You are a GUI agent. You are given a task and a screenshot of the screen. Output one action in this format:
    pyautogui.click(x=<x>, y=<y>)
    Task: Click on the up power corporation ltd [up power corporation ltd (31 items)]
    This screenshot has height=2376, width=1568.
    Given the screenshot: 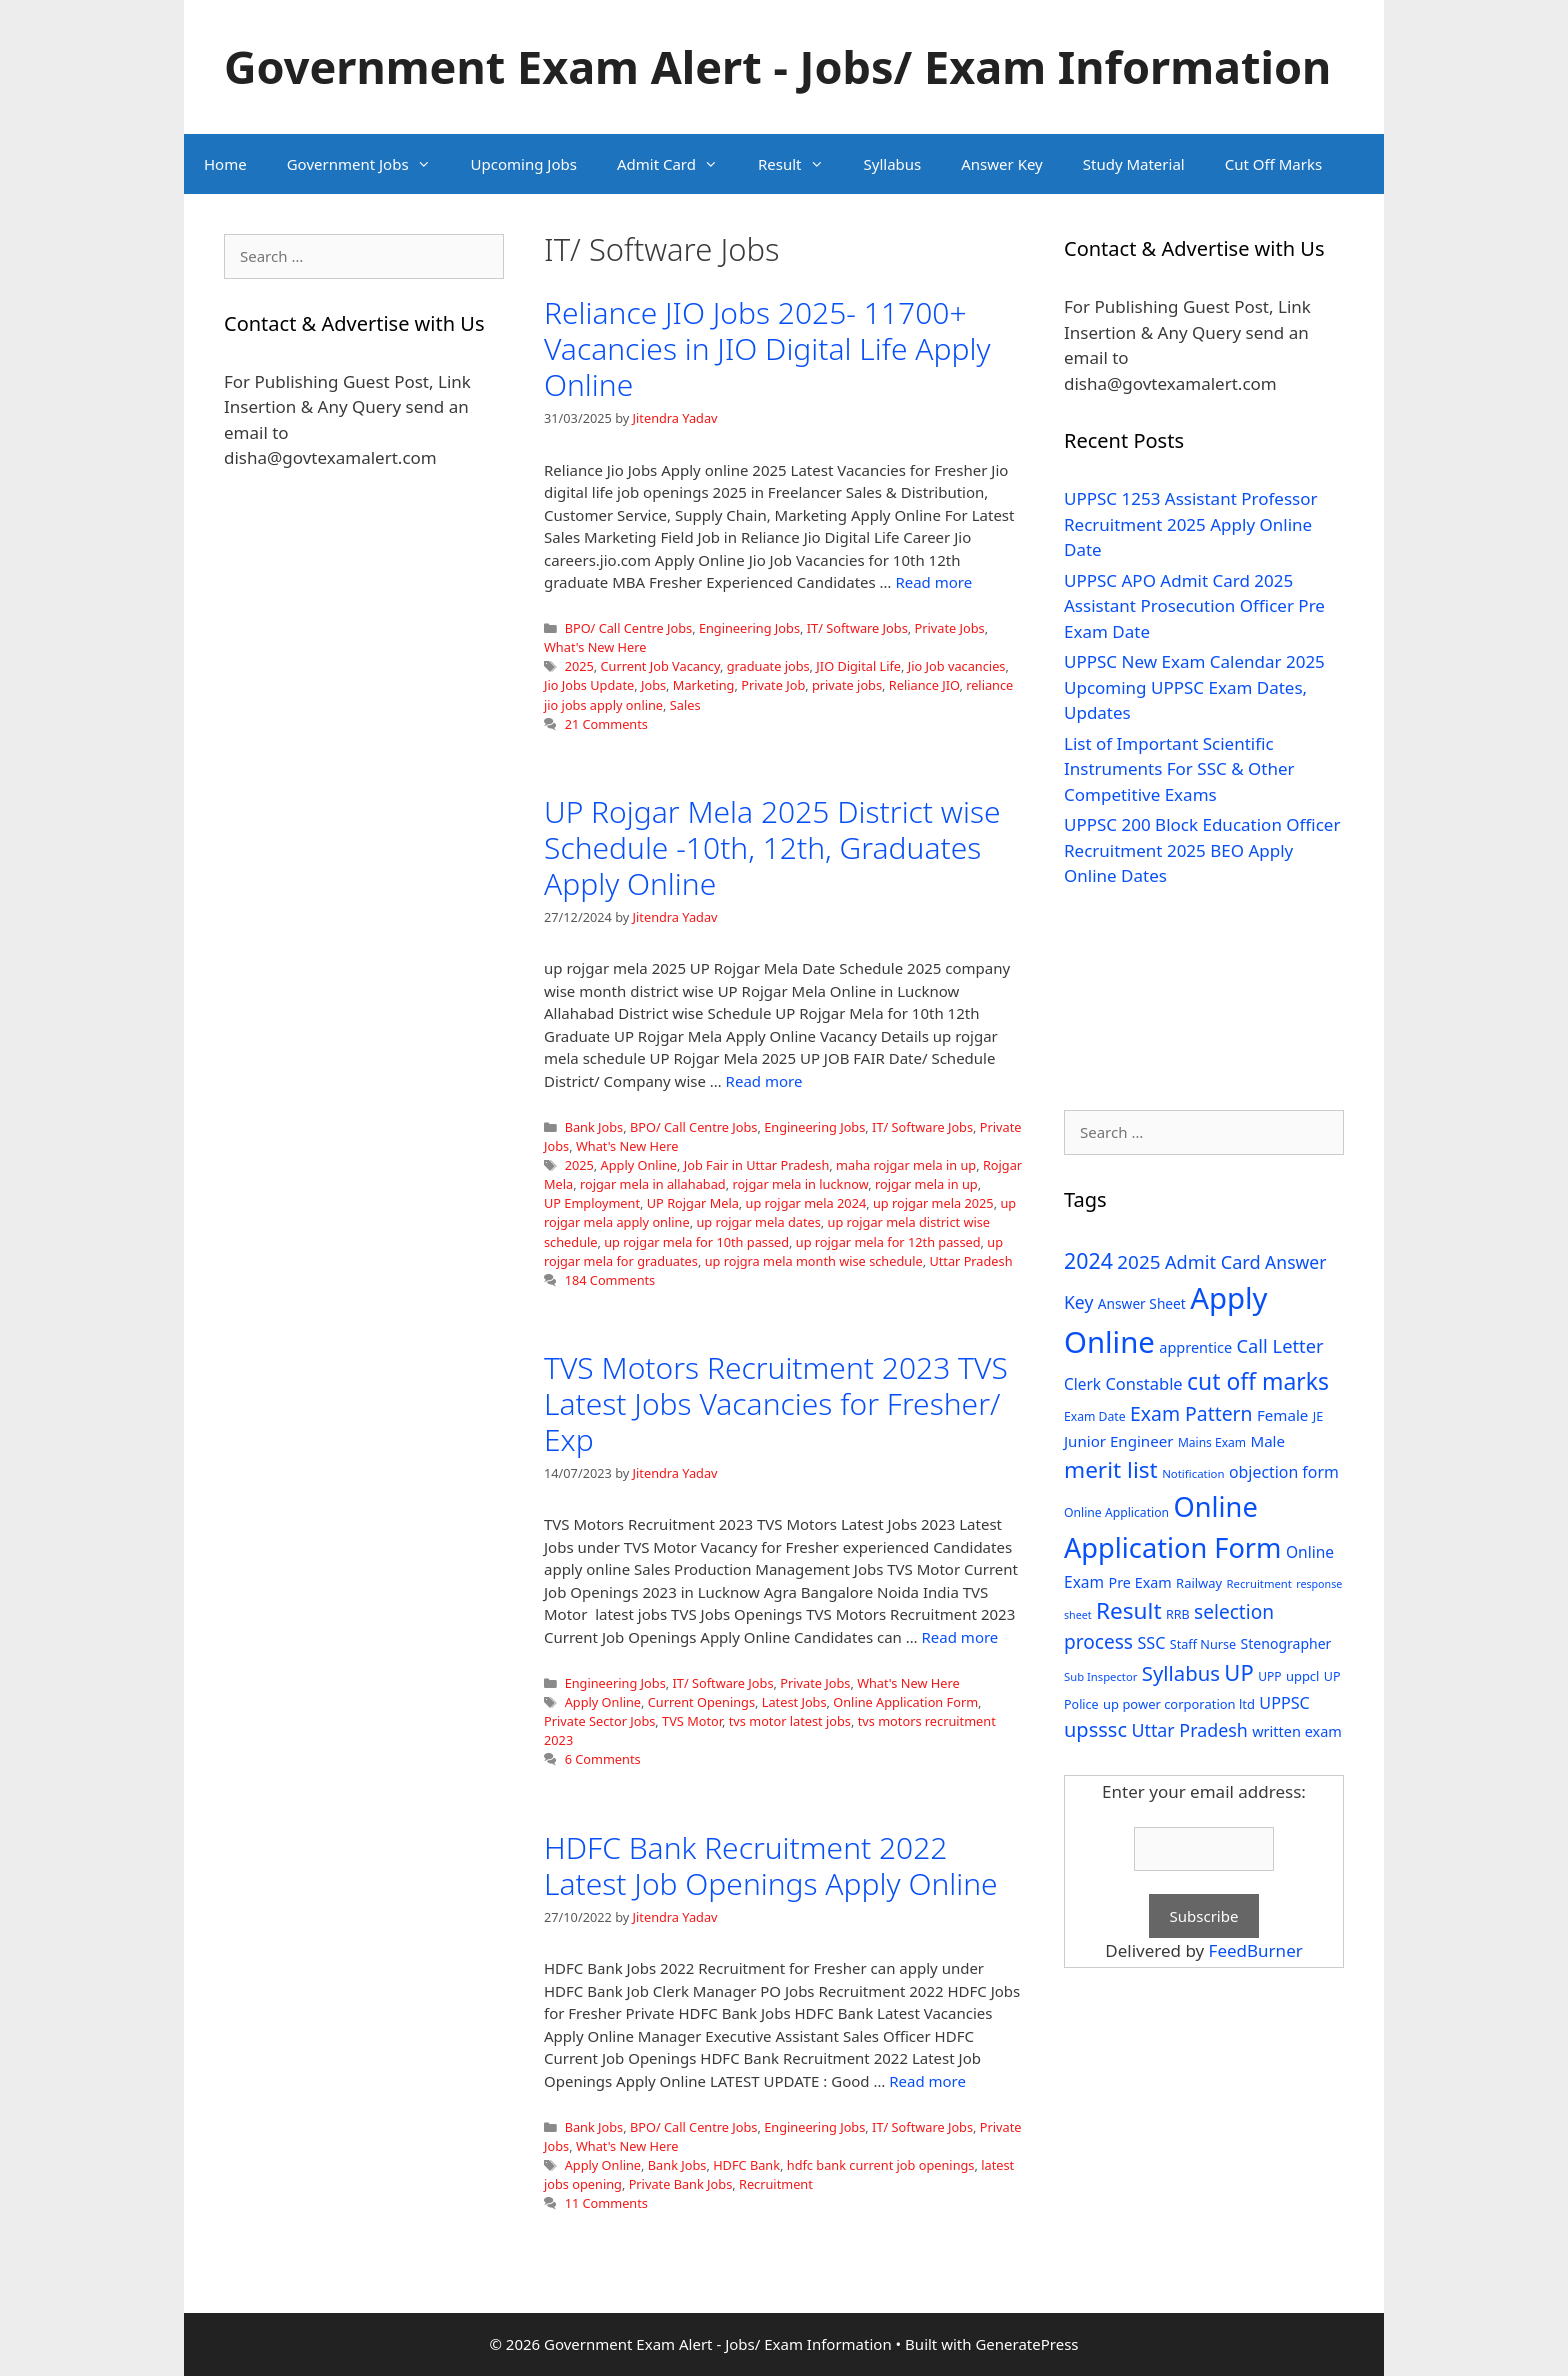 What is the action you would take?
    pyautogui.click(x=1179, y=1704)
    